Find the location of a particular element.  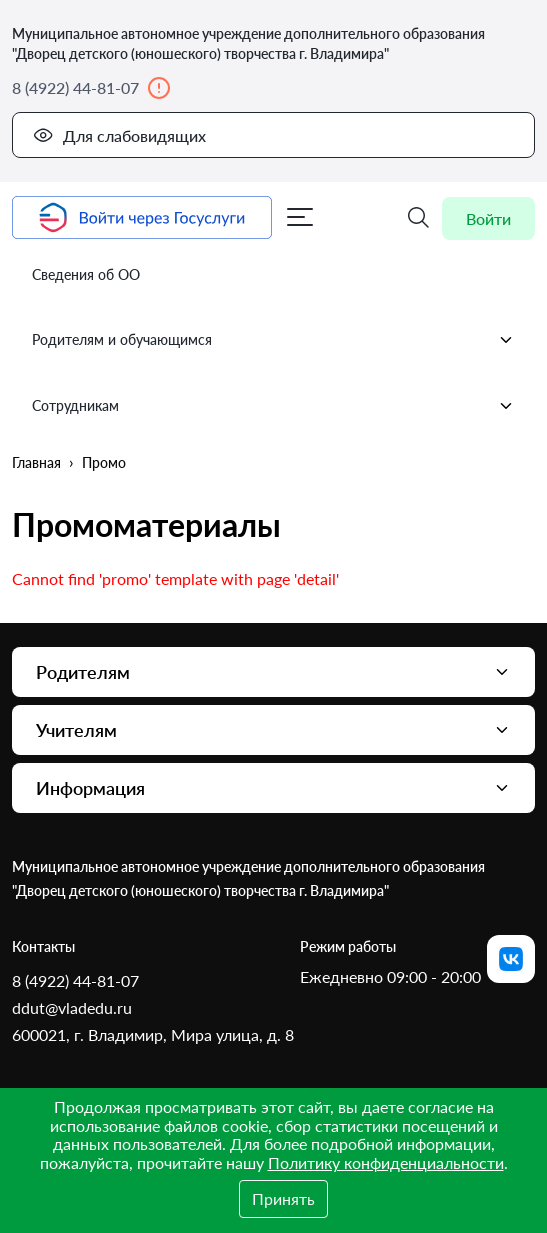

Политику конфиденциальности is located at coordinates (386, 1162).